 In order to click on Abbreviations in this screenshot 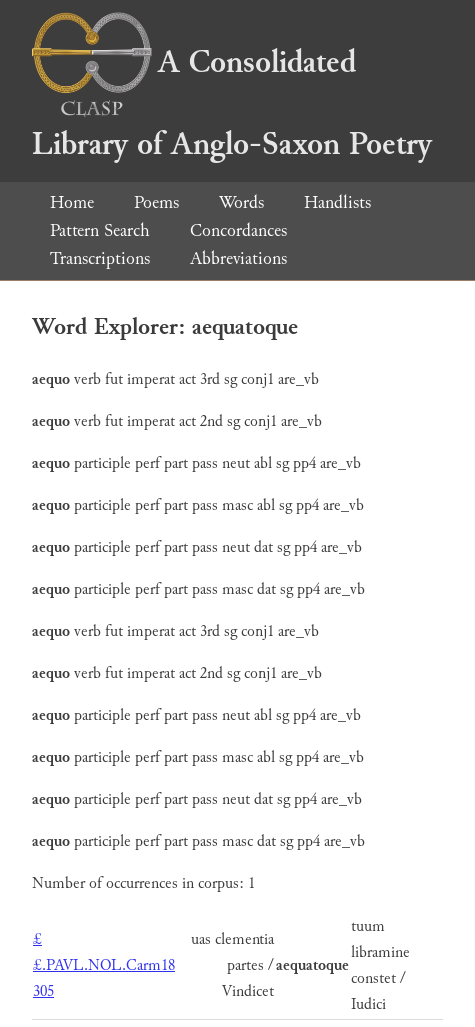, I will do `click(238, 258)`.